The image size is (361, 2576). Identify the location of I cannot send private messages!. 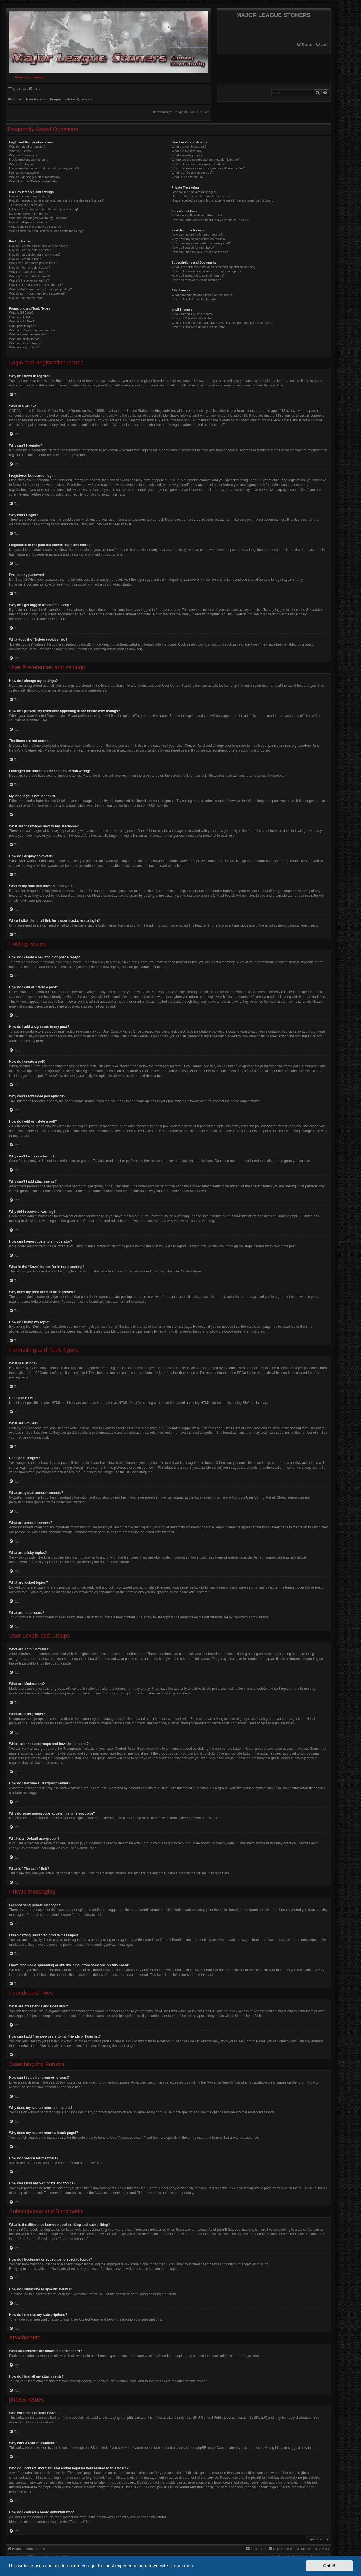
(193, 192).